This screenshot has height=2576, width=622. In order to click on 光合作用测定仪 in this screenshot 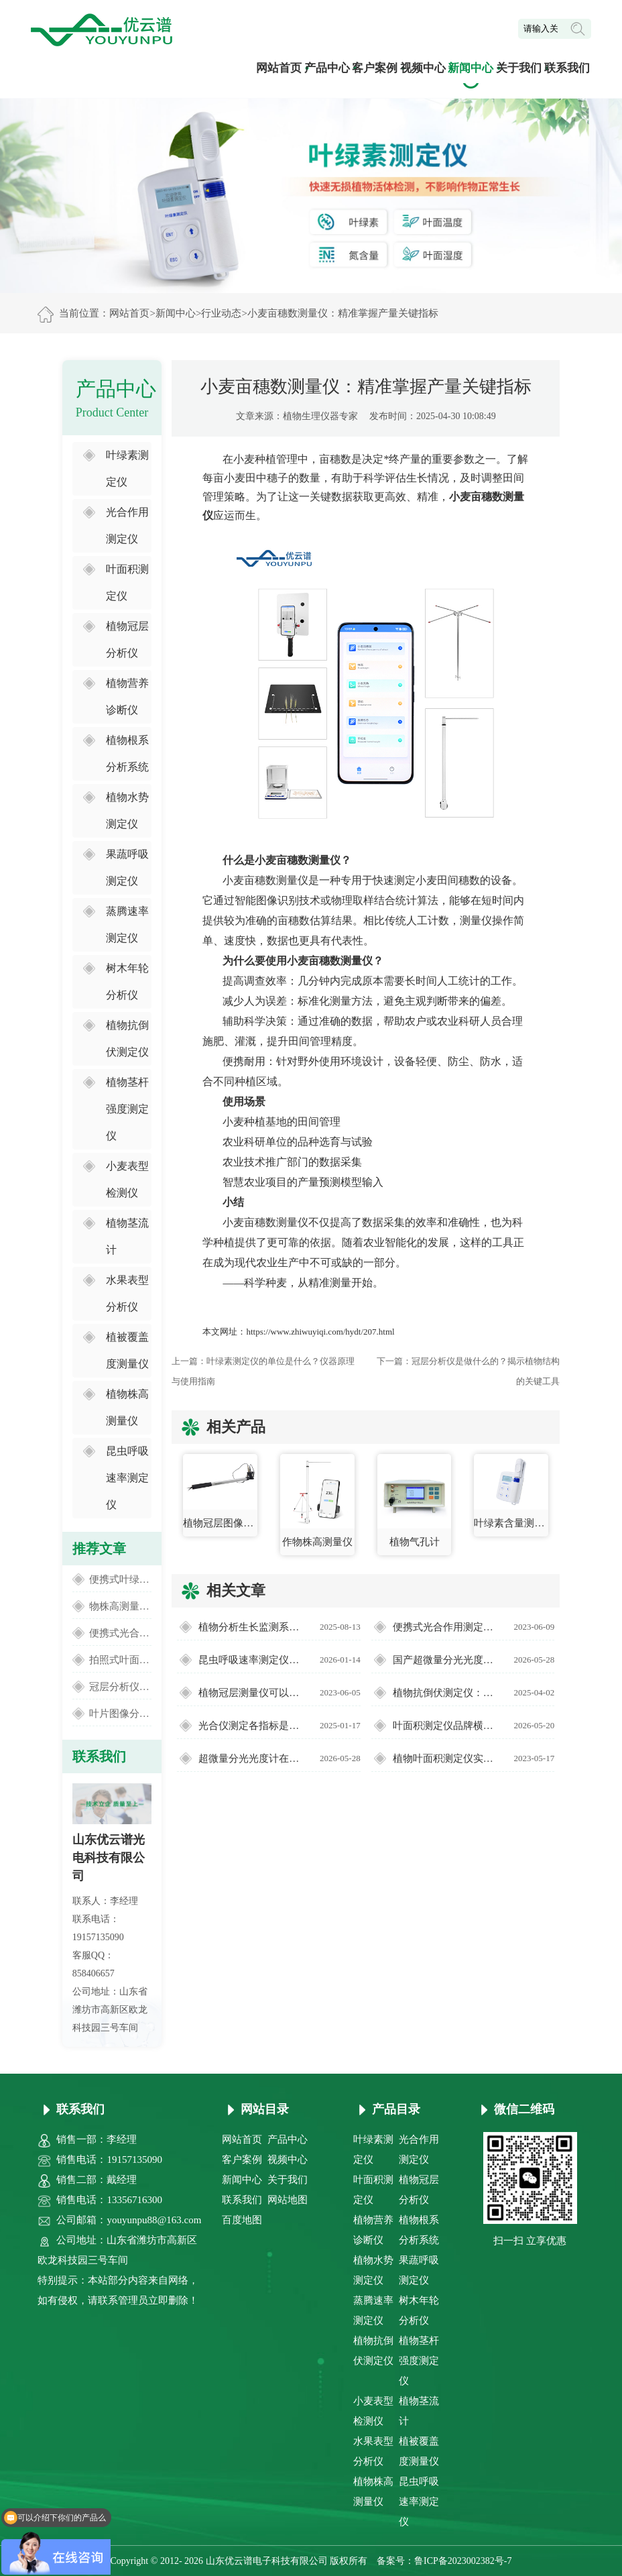, I will do `click(127, 525)`.